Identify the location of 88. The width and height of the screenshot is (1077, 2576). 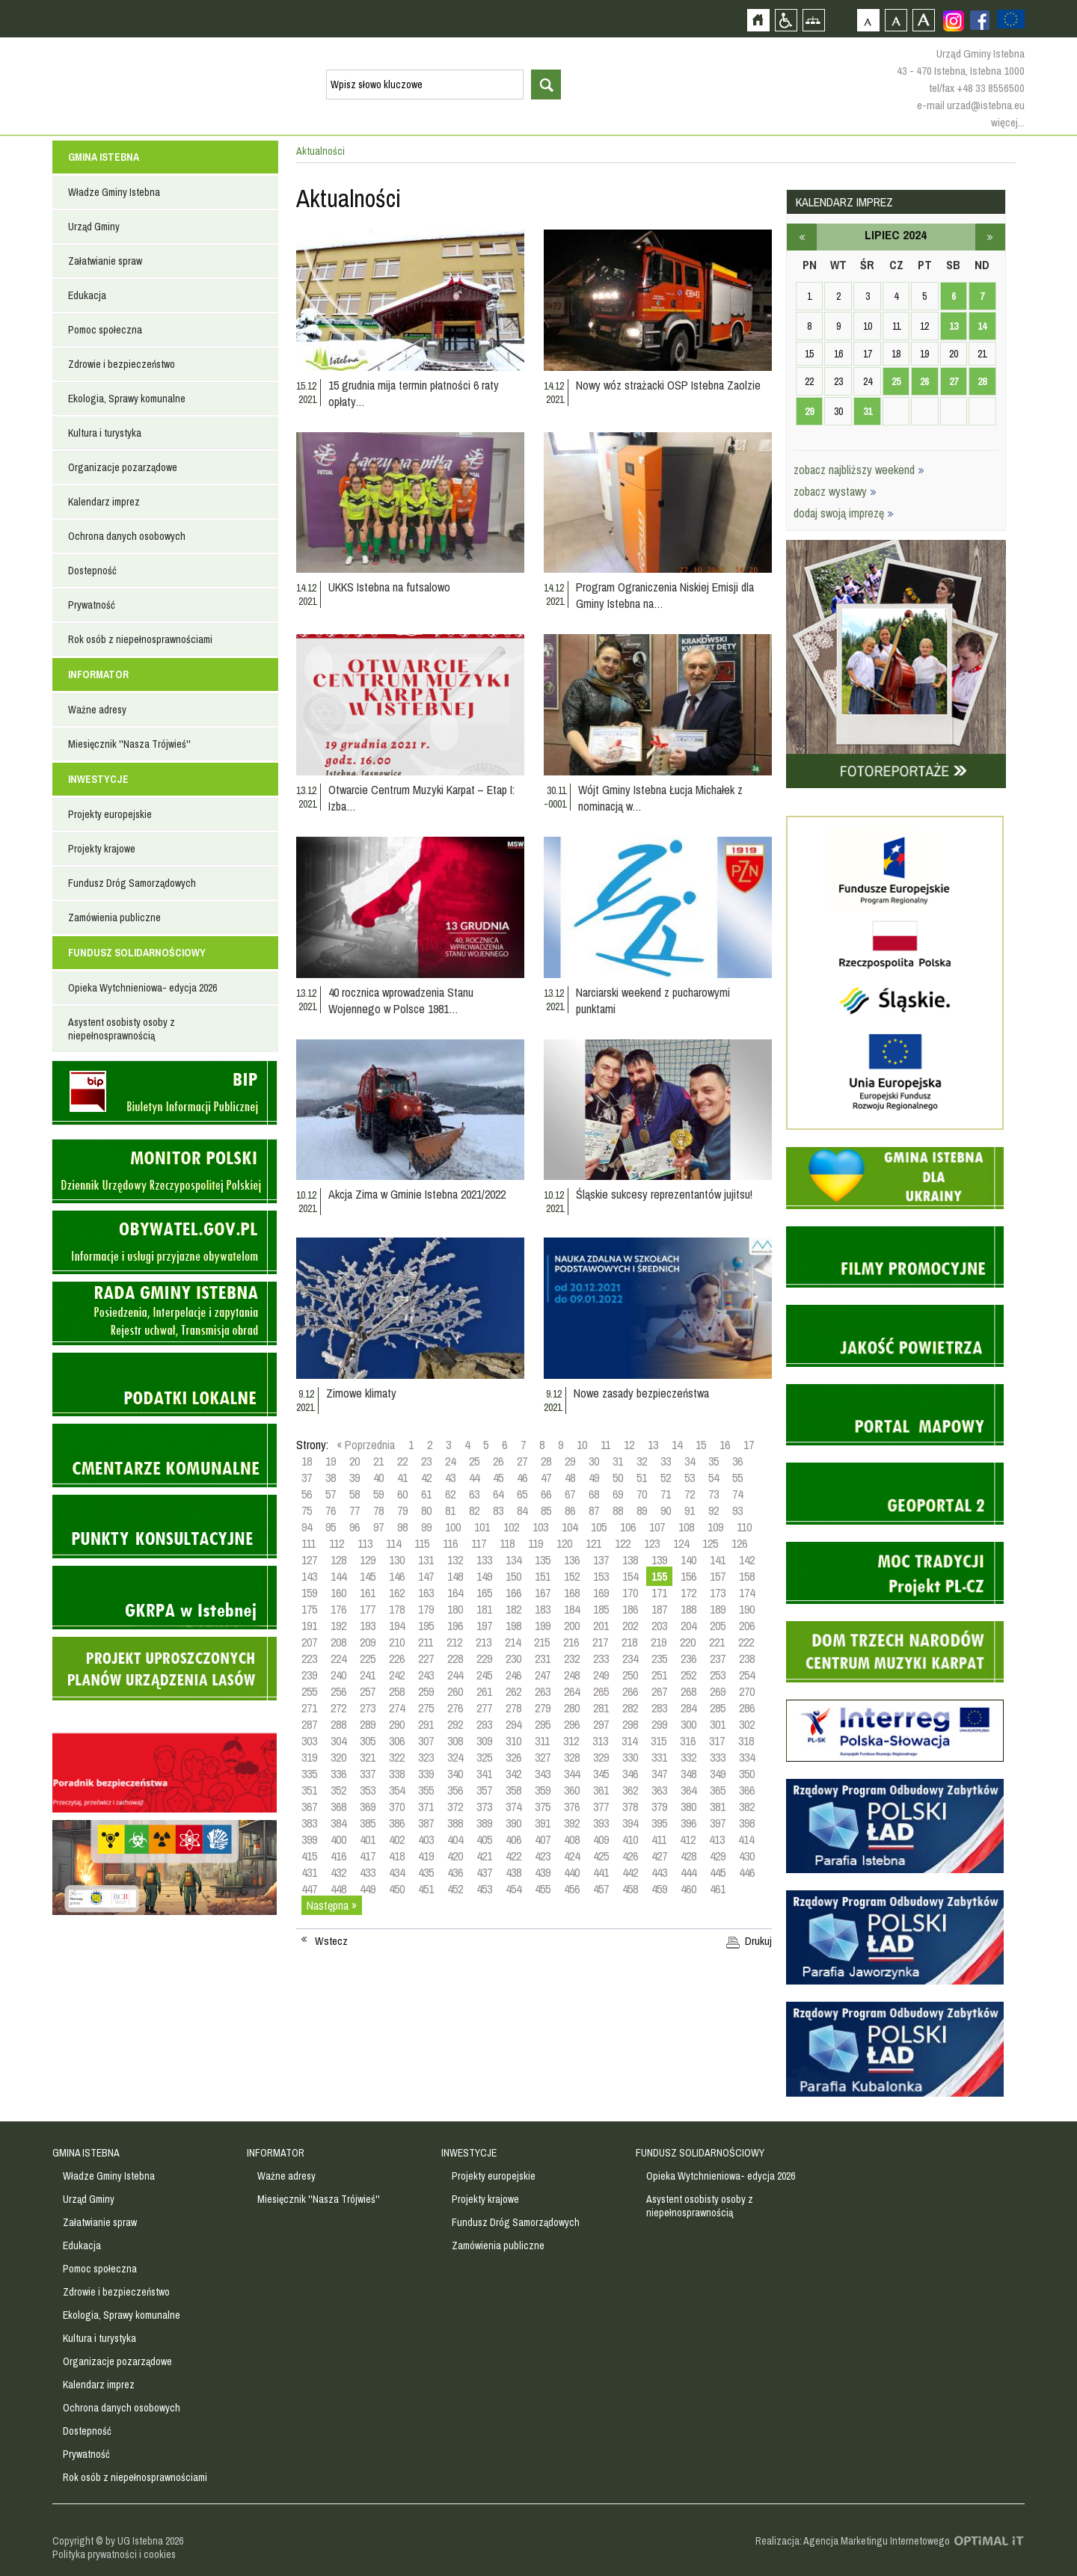
(618, 1510).